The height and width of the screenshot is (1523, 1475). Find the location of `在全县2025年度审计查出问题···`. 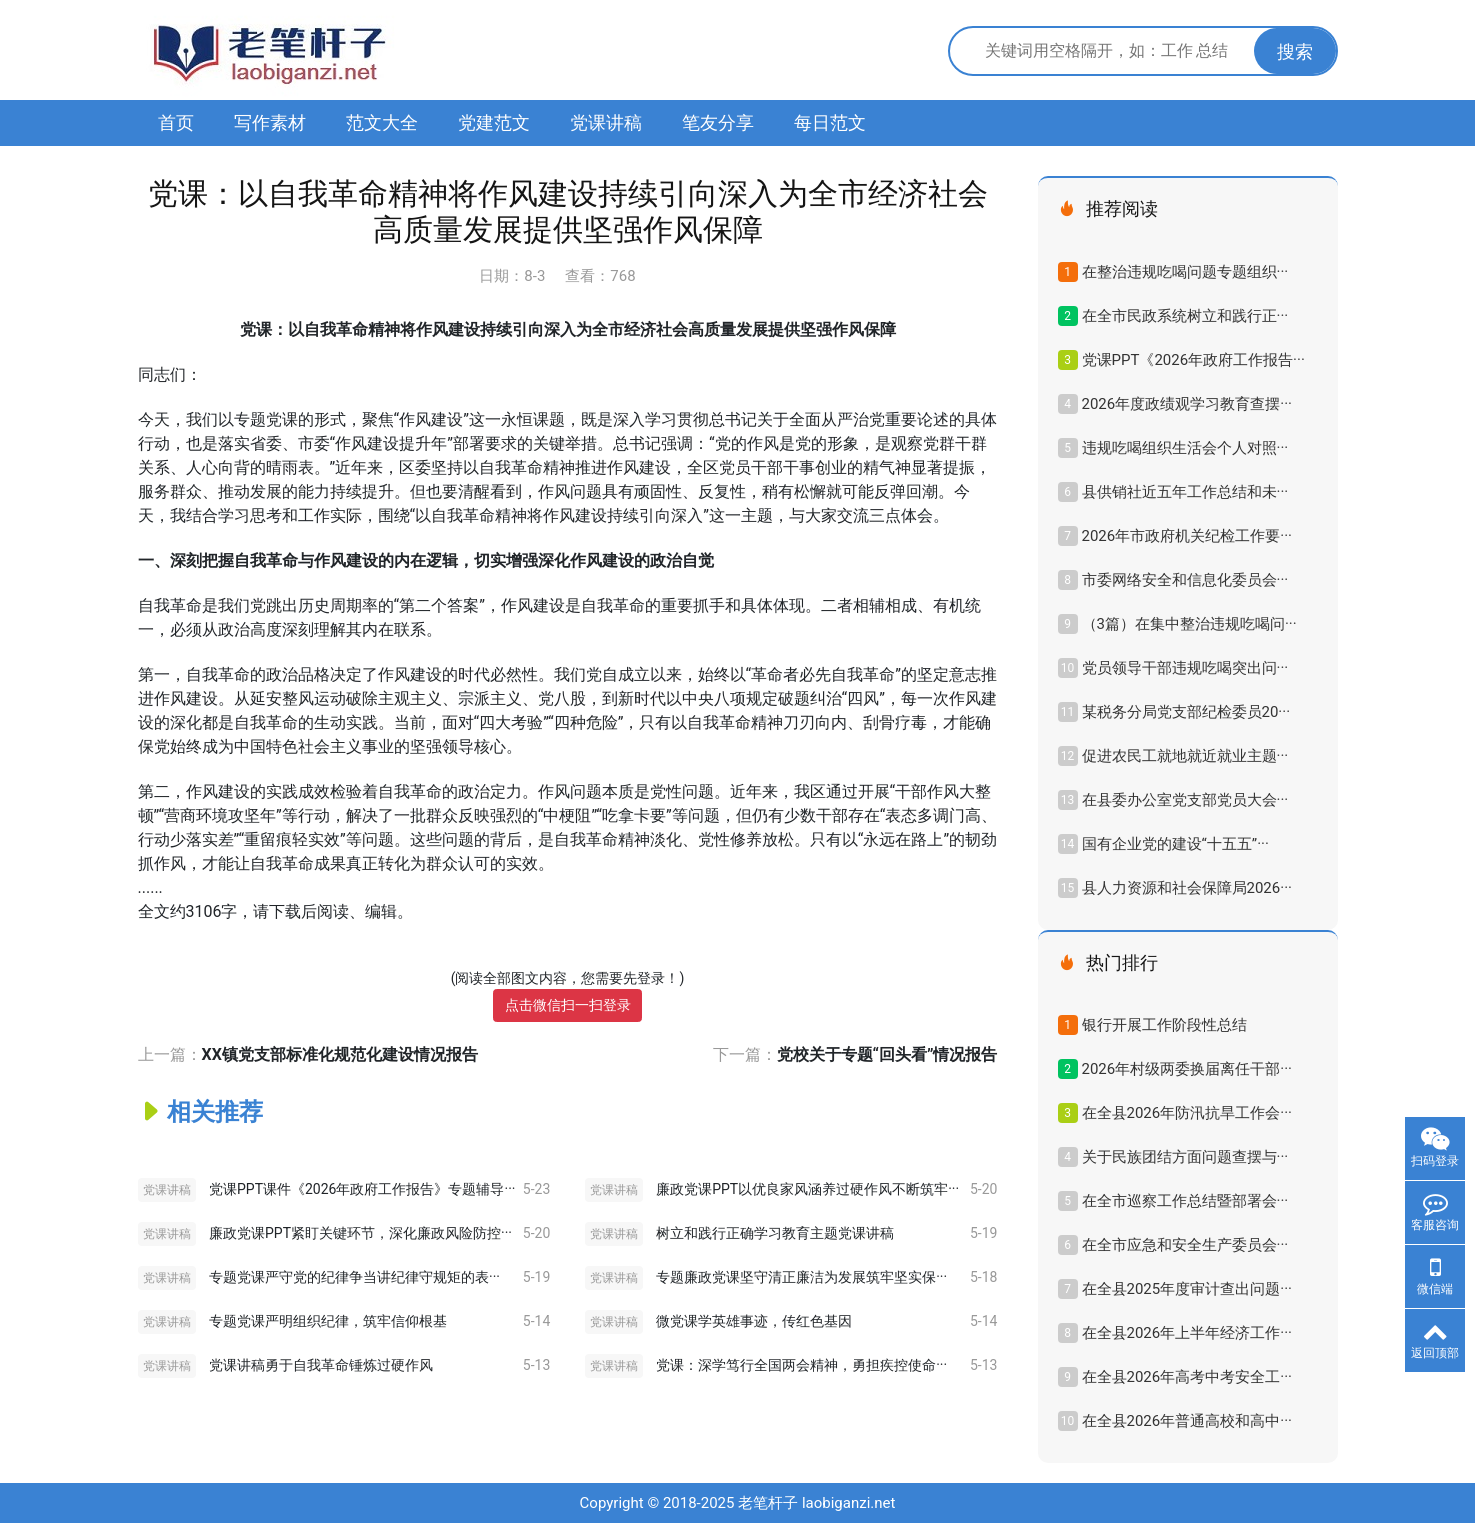

在全县2025年度审计查出问题··· is located at coordinates (1187, 1289).